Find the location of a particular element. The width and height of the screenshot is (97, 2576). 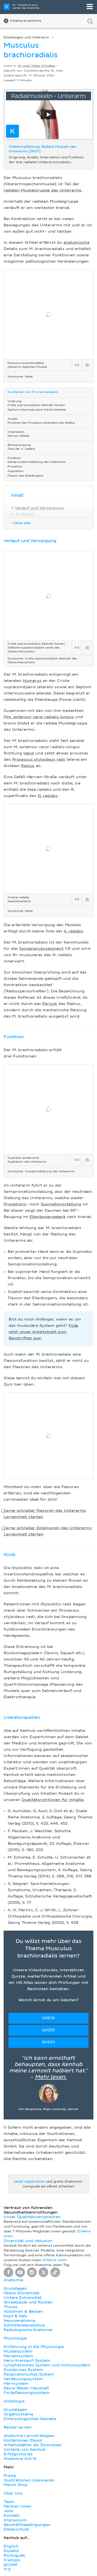

Erfolgsstories is located at coordinates (18, 2454).